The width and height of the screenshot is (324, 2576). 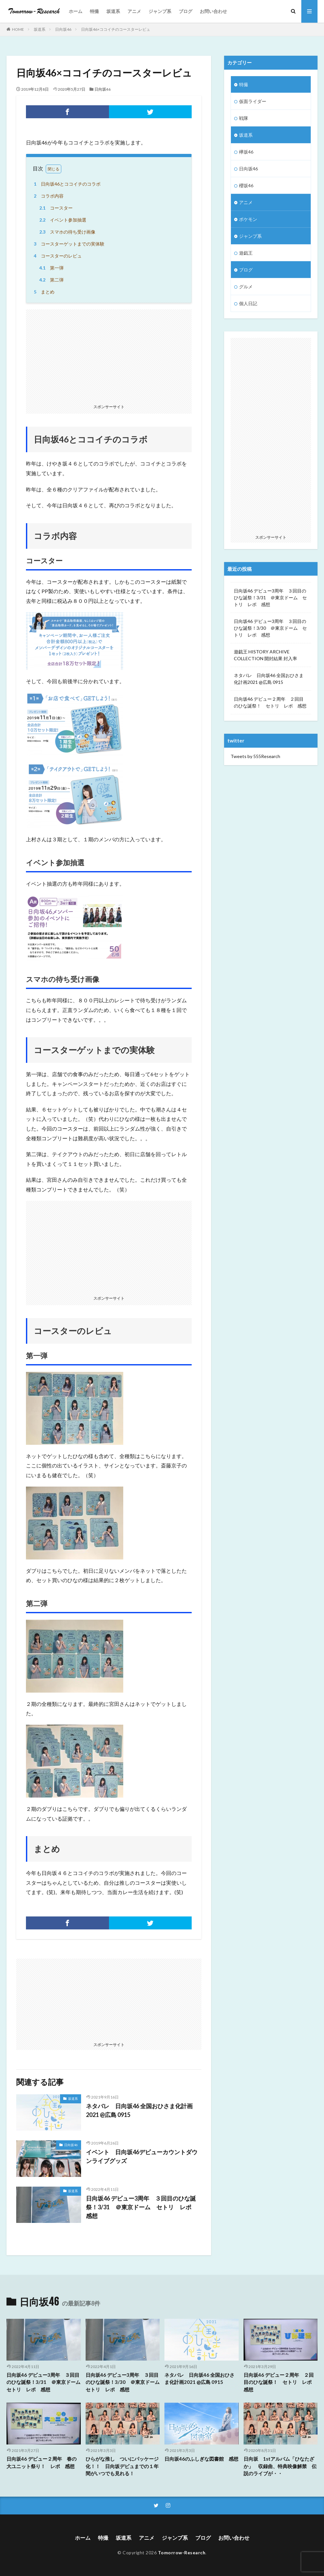 What do you see at coordinates (63, 29) in the screenshot?
I see `日向坂46` at bounding box center [63, 29].